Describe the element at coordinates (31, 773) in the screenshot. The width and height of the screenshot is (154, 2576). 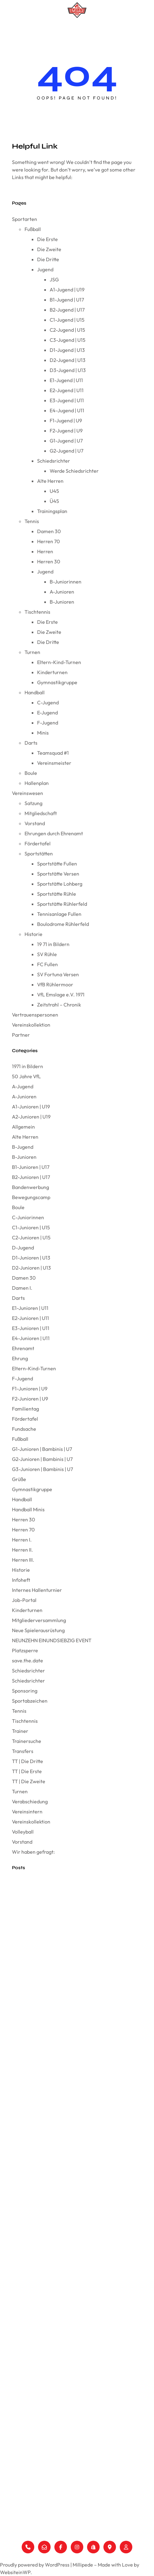
I see `Boule` at that location.